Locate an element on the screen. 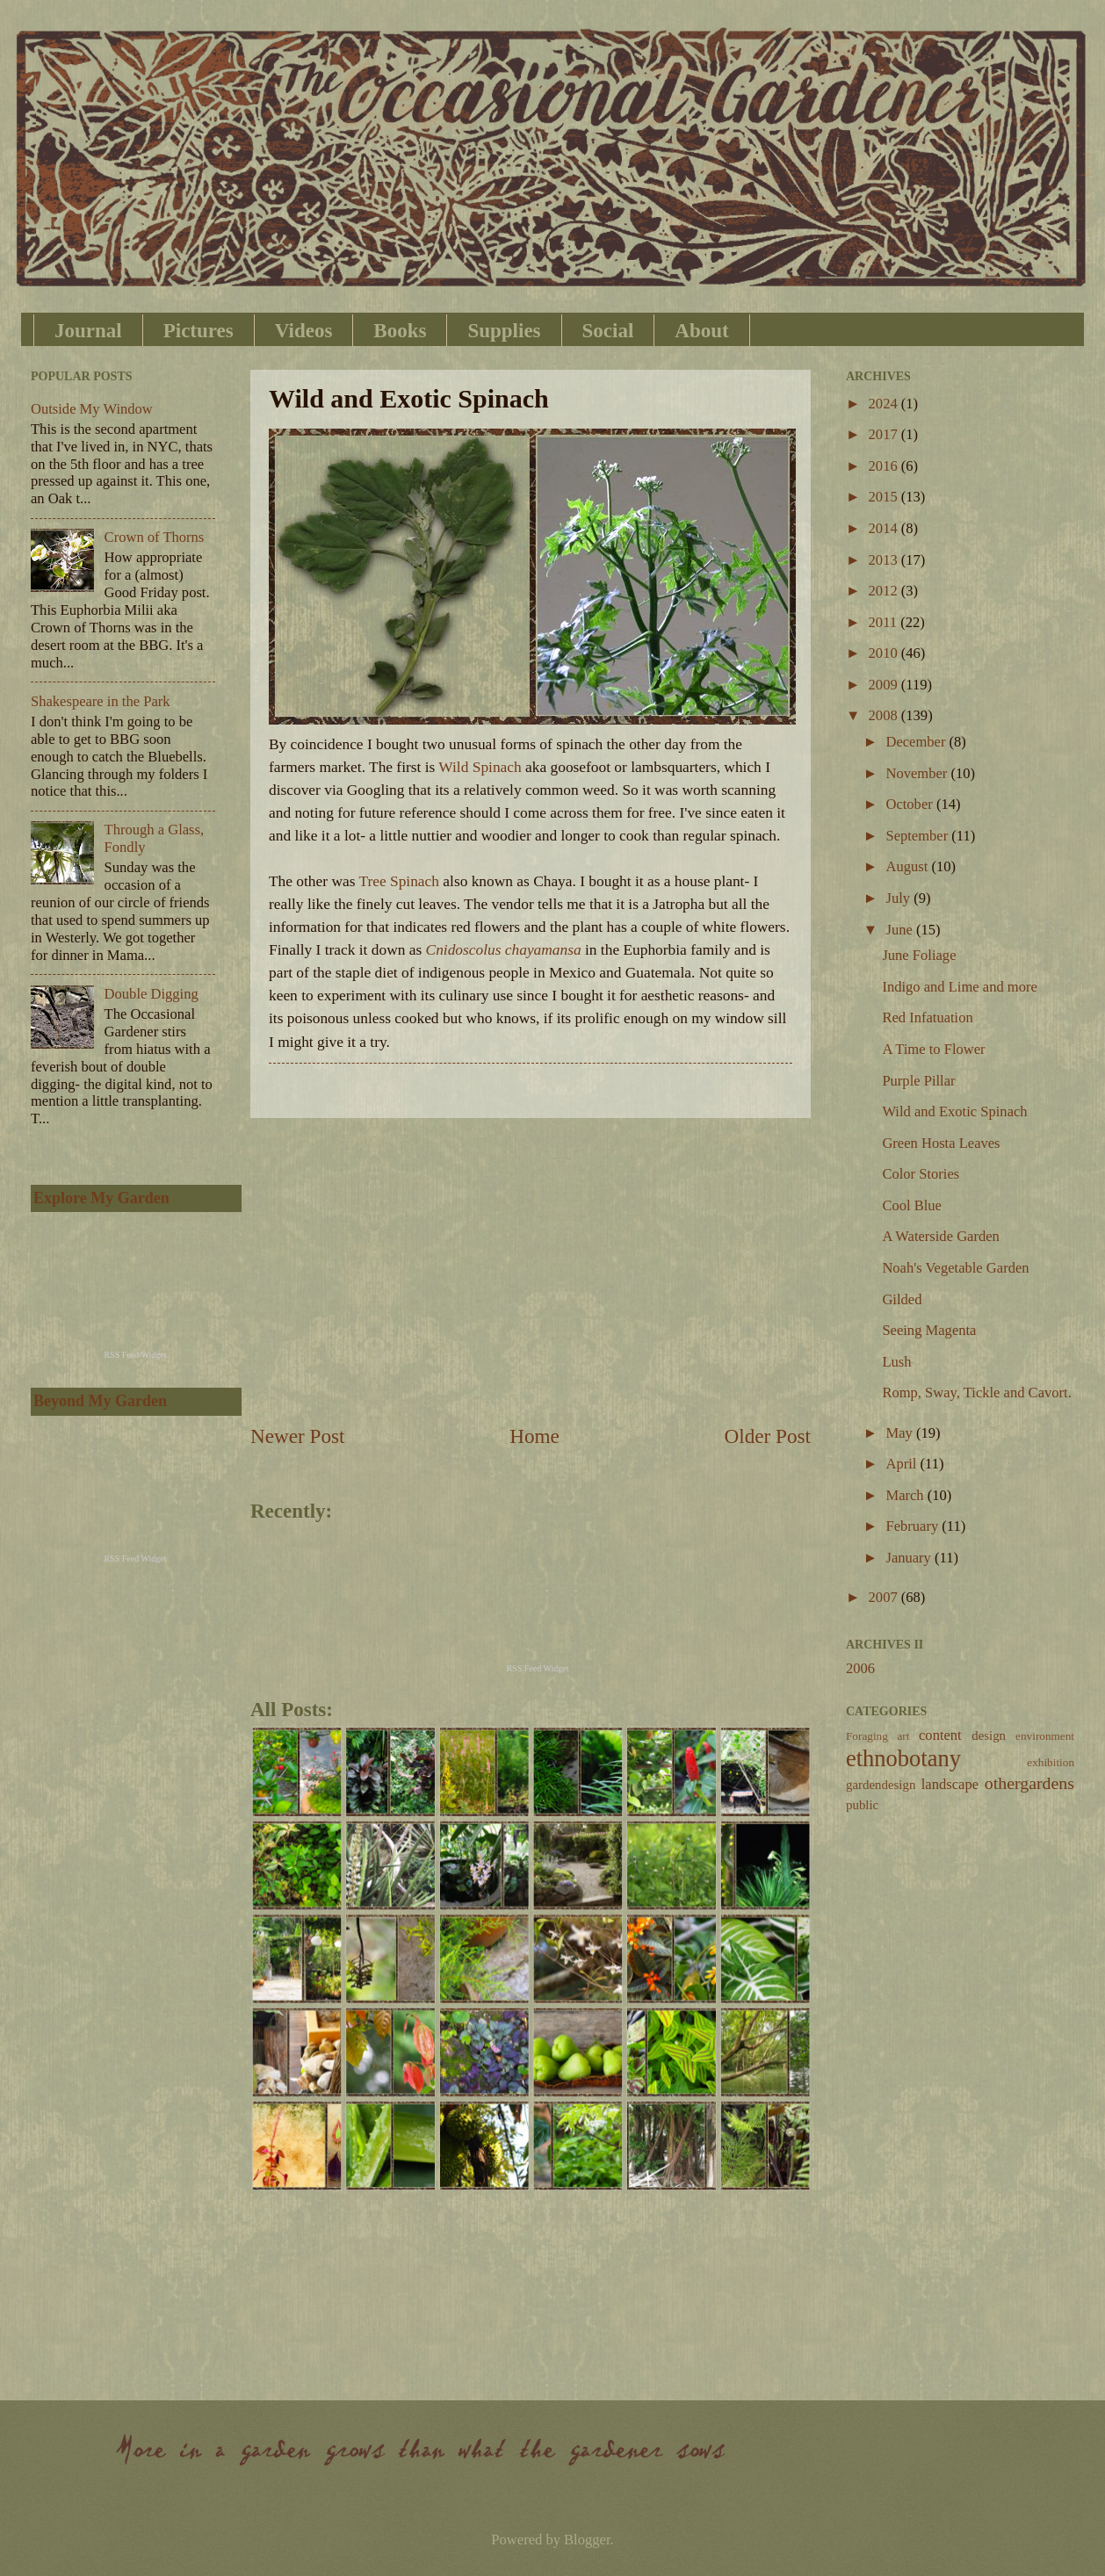 This screenshot has height=2576, width=1105. July is located at coordinates (899, 898).